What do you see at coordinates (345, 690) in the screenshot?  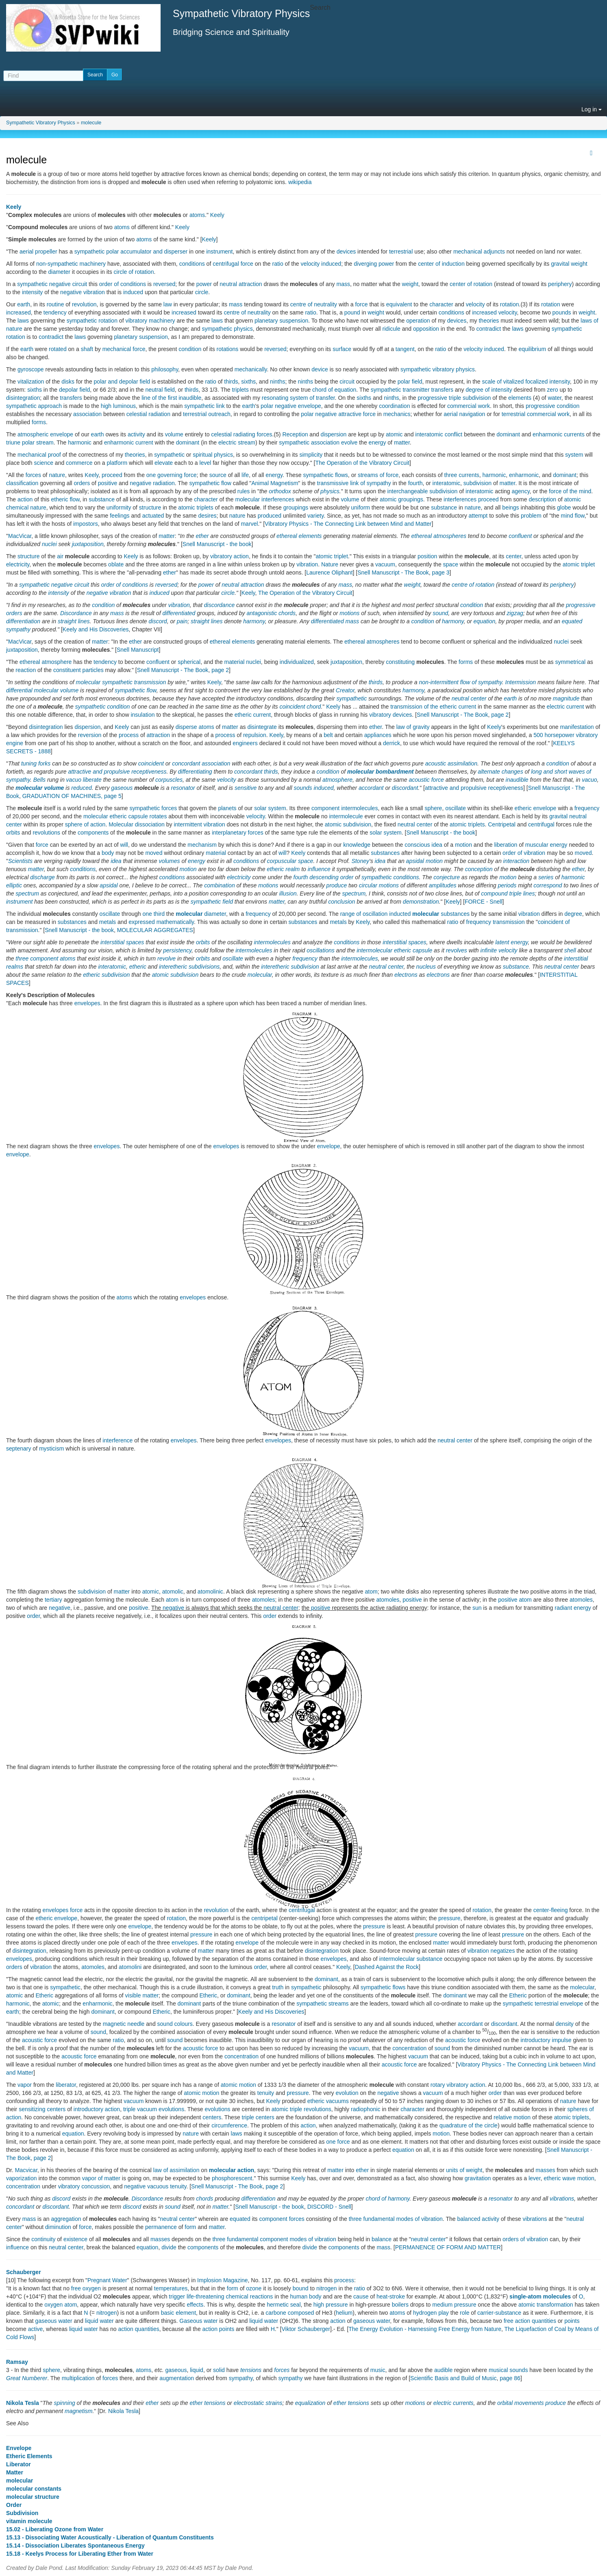 I see `Creator` at bounding box center [345, 690].